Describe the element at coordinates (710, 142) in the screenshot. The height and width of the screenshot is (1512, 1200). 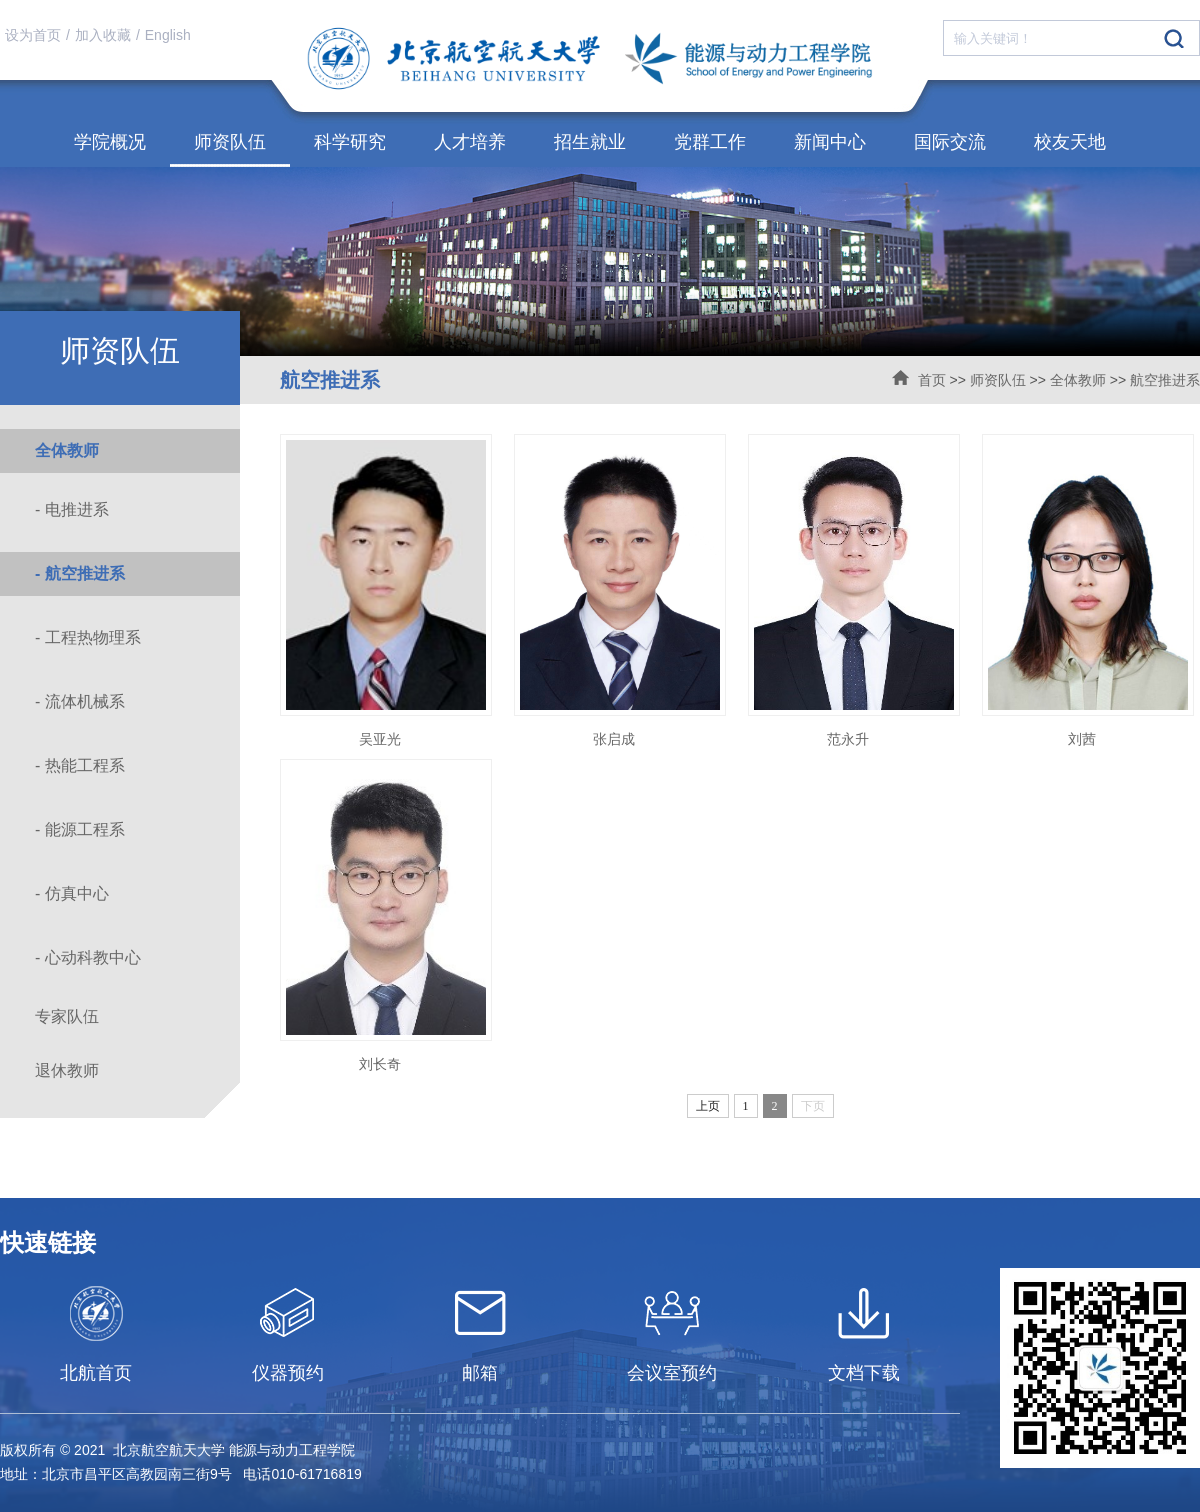
I see `党群工作` at that location.